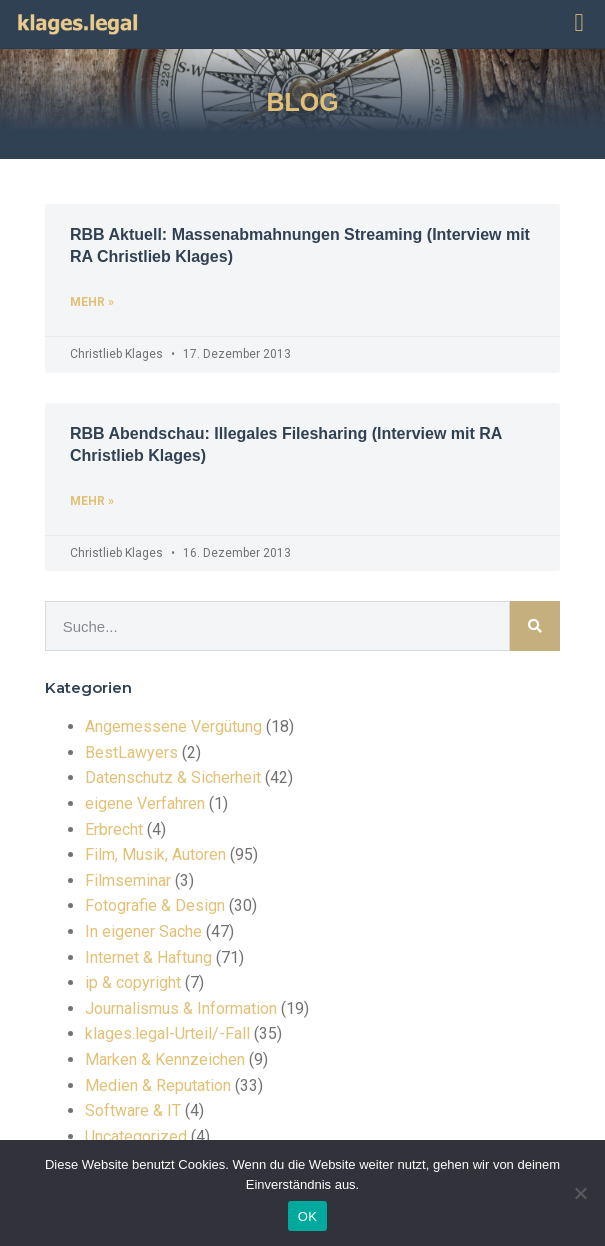  Describe the element at coordinates (131, 752) in the screenshot. I see `BestLawyers` at that location.